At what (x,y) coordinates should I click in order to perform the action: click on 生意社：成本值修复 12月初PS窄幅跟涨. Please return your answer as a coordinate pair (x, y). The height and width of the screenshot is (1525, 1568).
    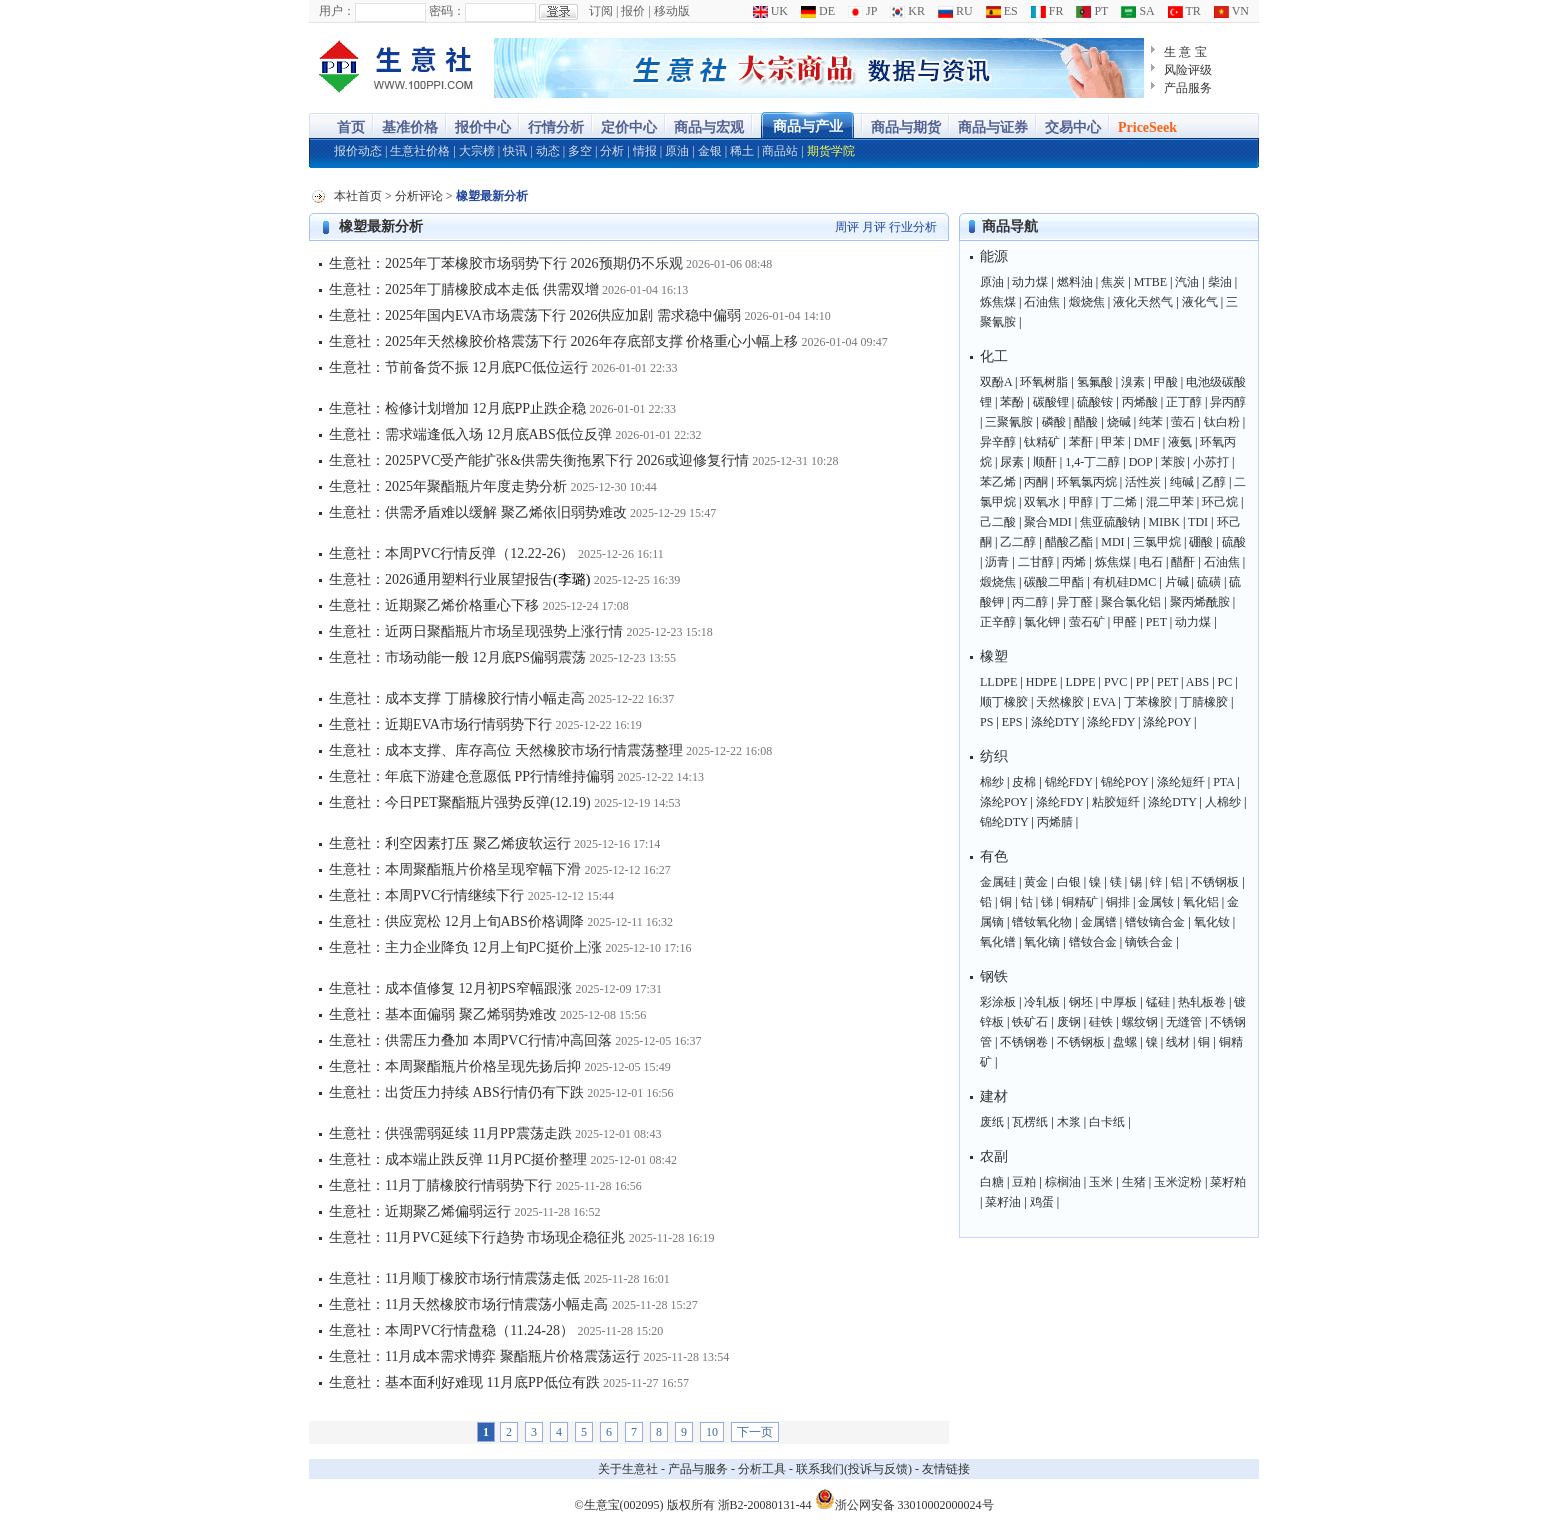
    Looking at the image, I should click on (450, 988).